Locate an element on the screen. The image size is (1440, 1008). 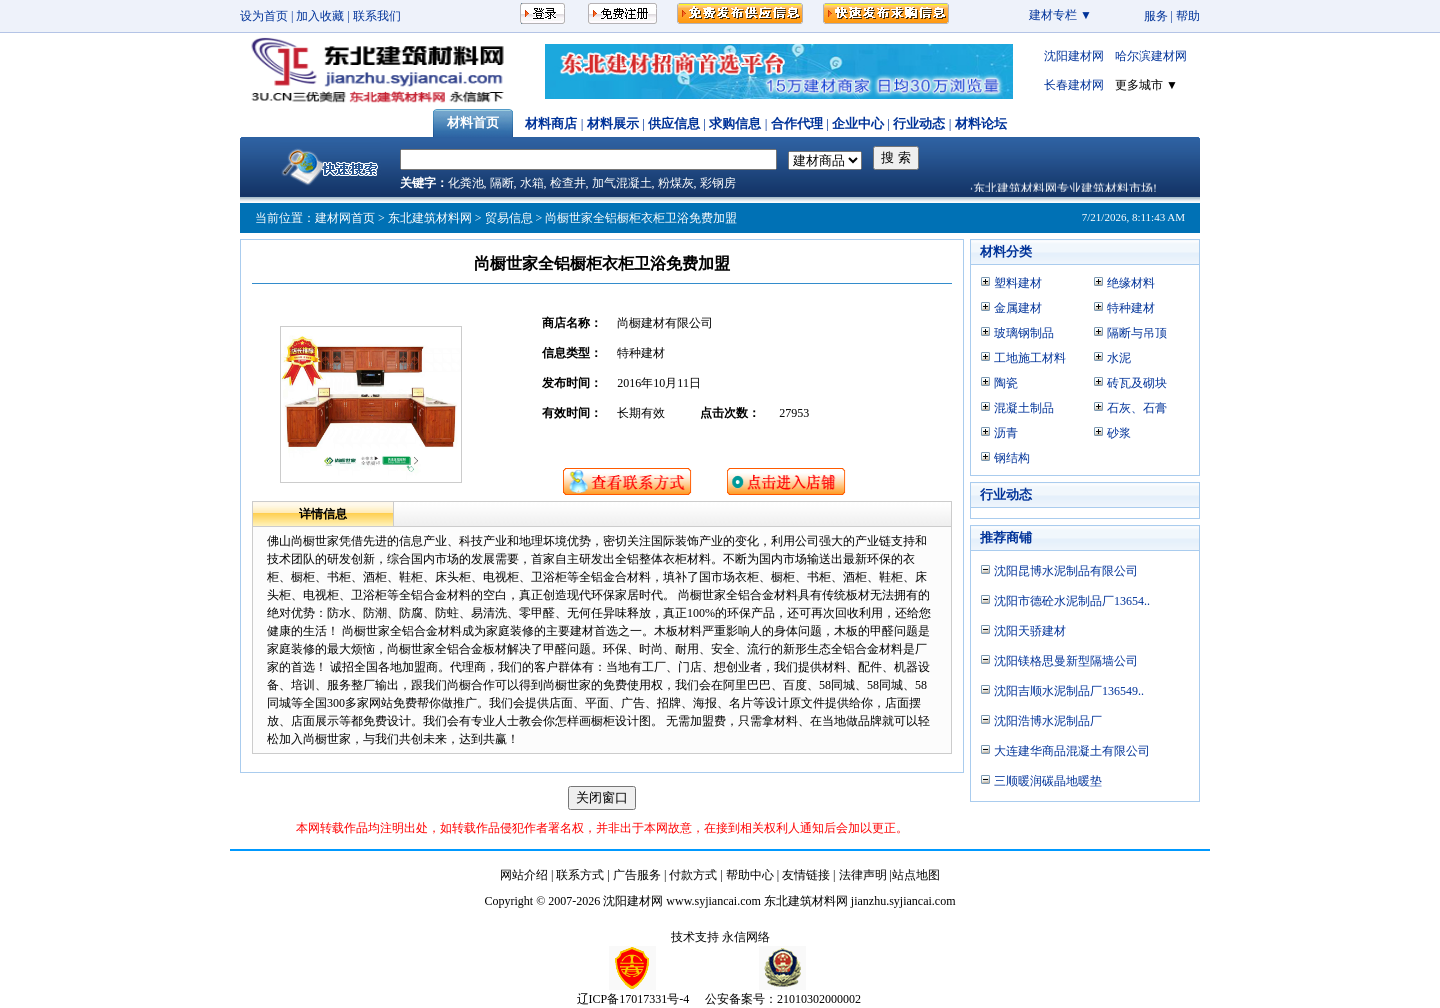
沈阳市德砼水泥制品厂13654.. is located at coordinates (1072, 601).